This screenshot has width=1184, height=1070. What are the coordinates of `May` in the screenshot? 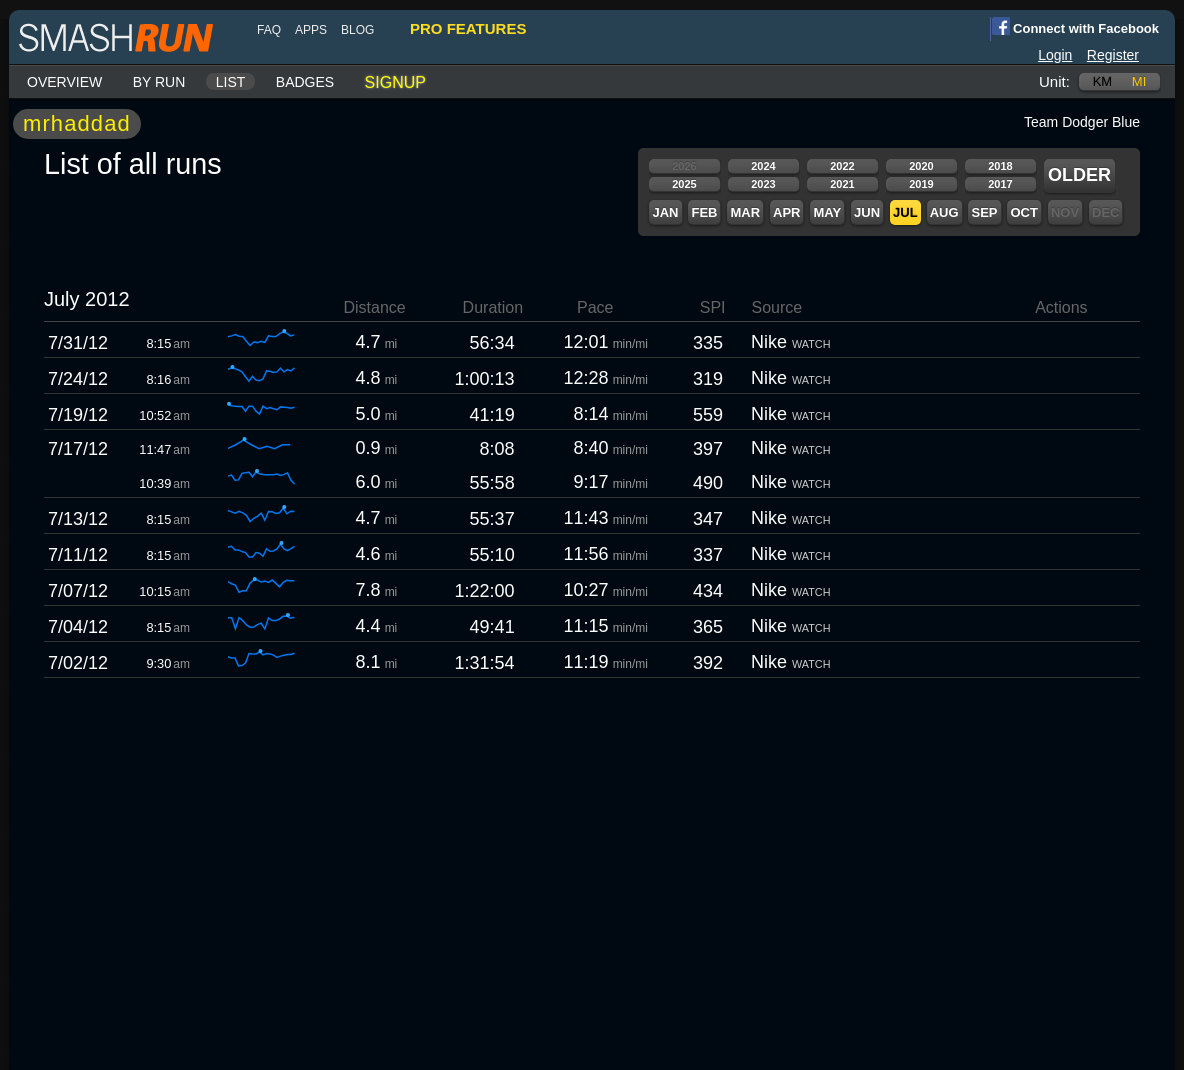 It's located at (827, 212).